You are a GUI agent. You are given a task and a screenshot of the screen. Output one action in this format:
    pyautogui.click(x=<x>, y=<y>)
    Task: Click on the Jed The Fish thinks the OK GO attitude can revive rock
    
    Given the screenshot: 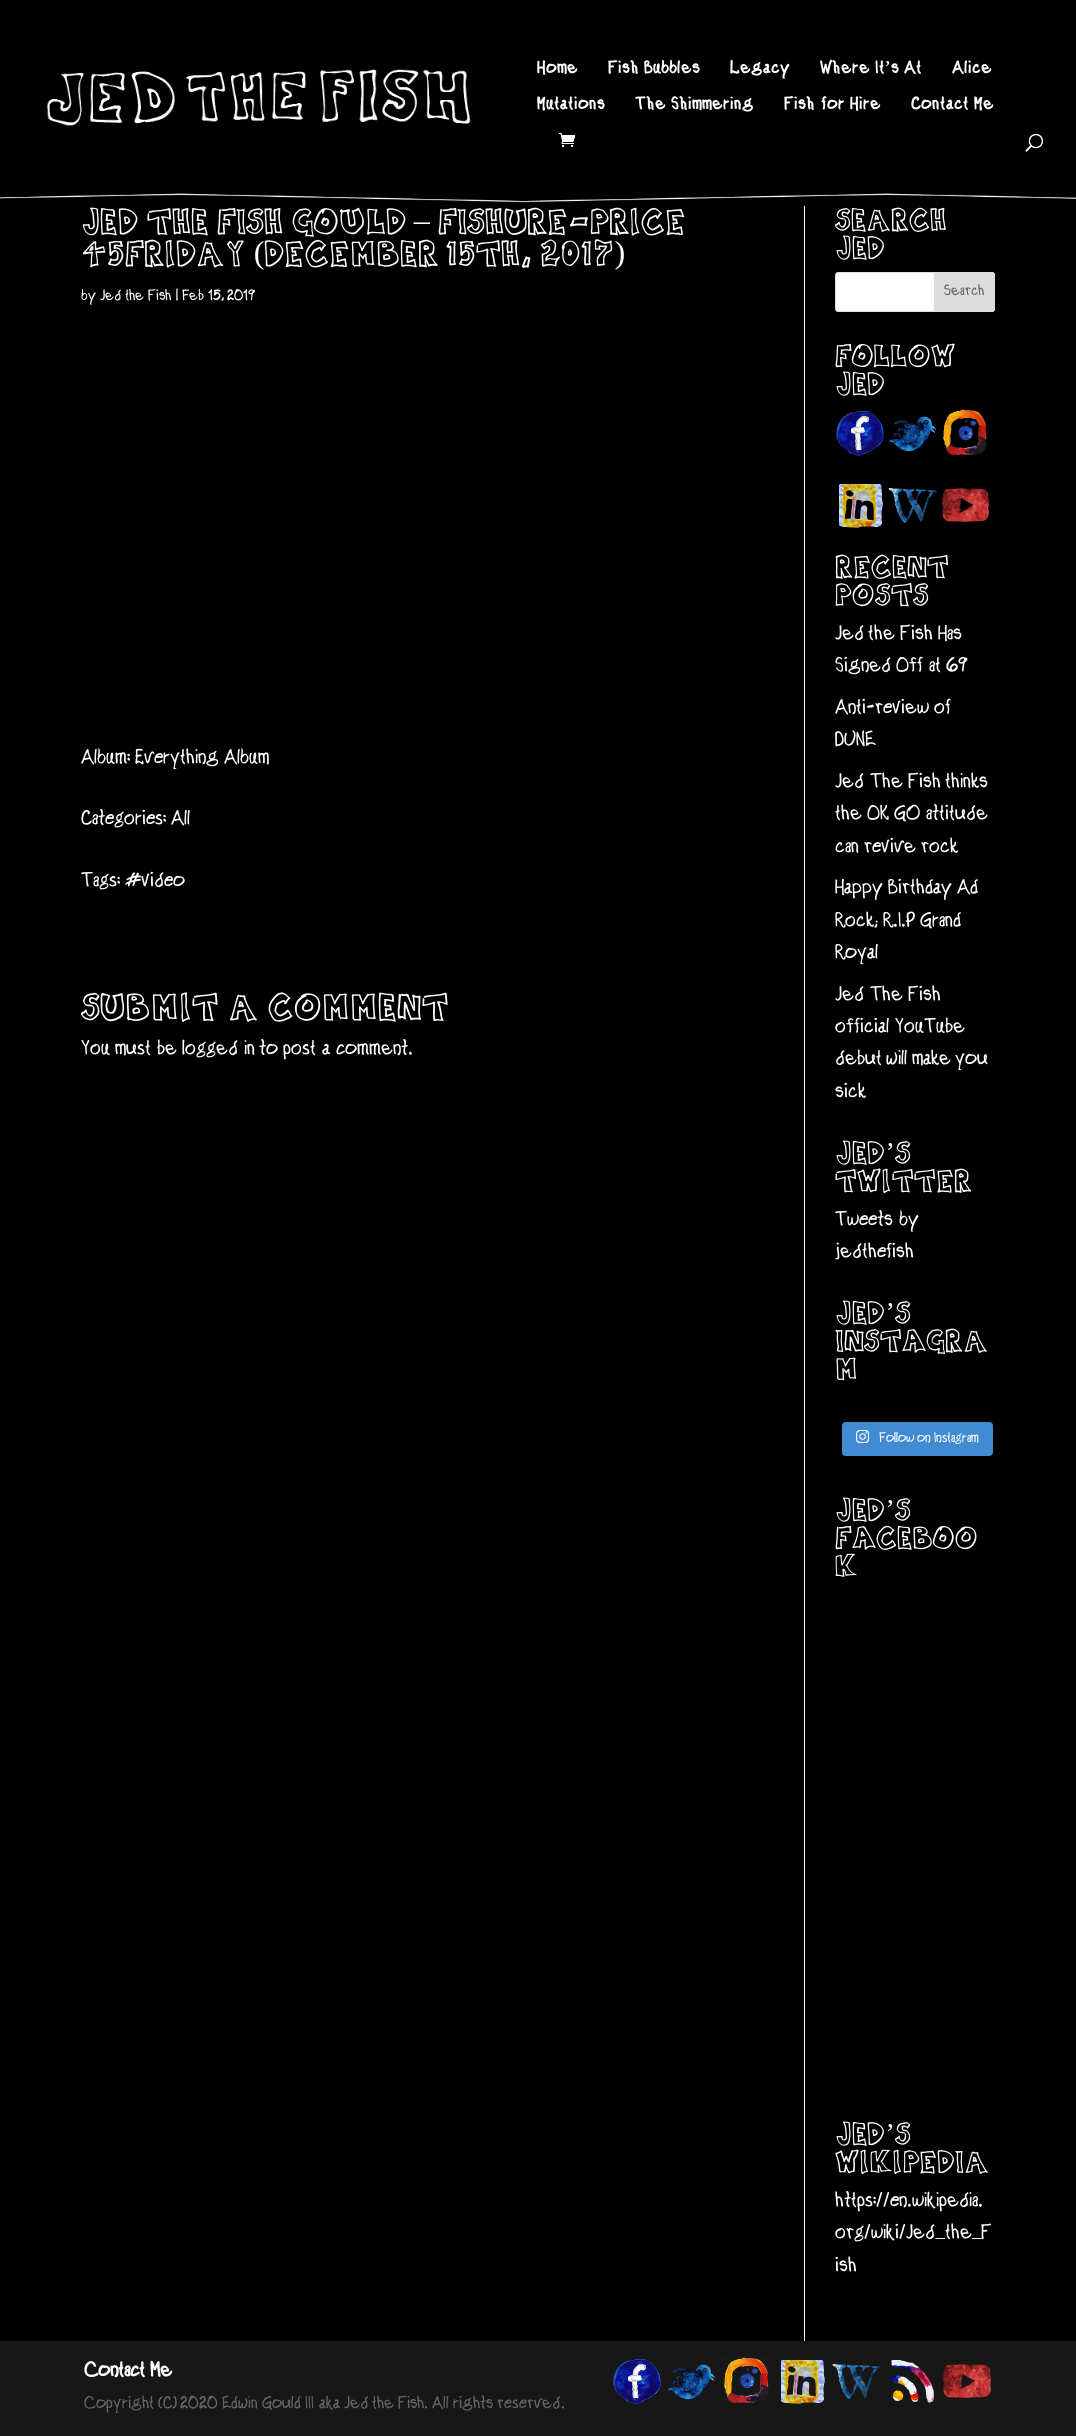 What is the action you would take?
    pyautogui.click(x=911, y=815)
    